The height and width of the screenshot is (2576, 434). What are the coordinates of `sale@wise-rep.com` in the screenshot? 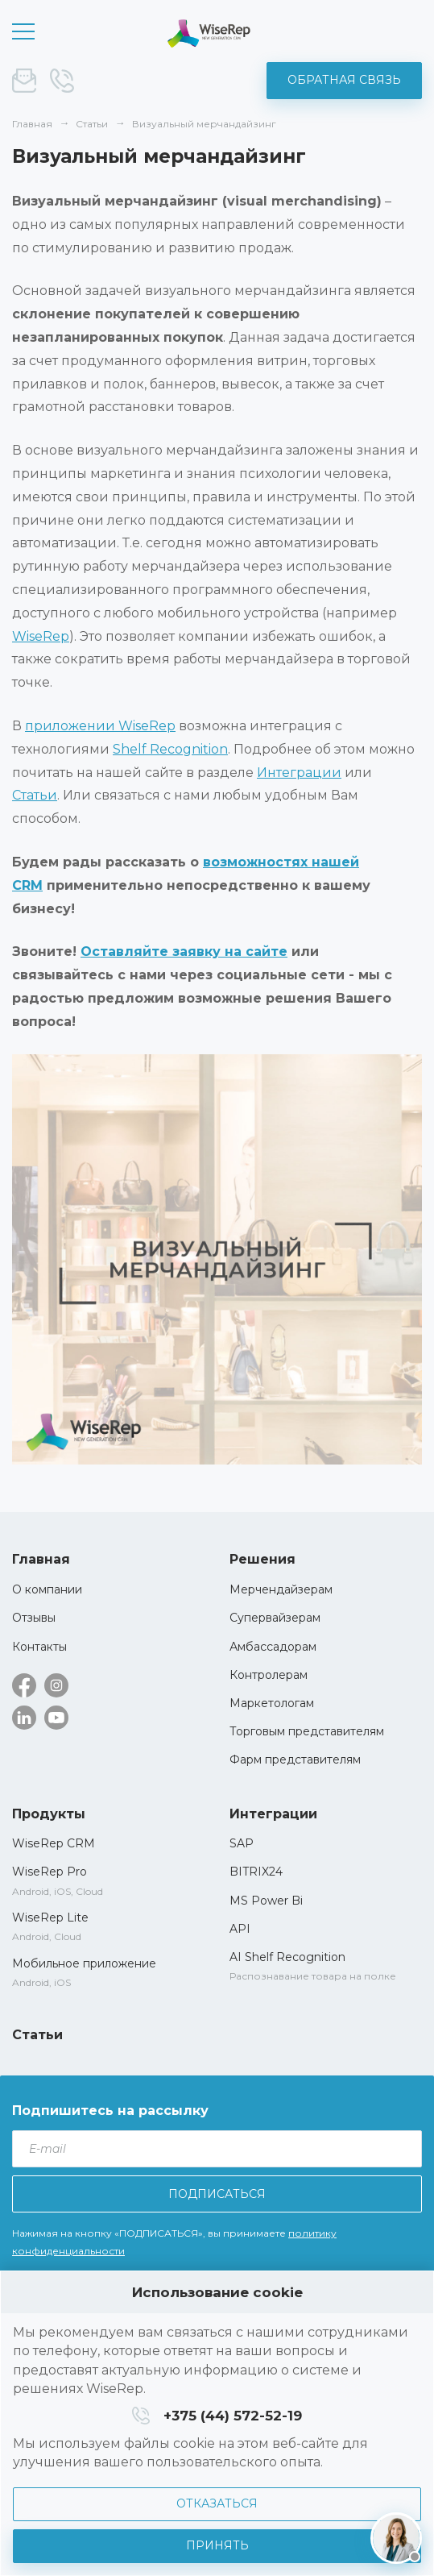 It's located at (24, 81).